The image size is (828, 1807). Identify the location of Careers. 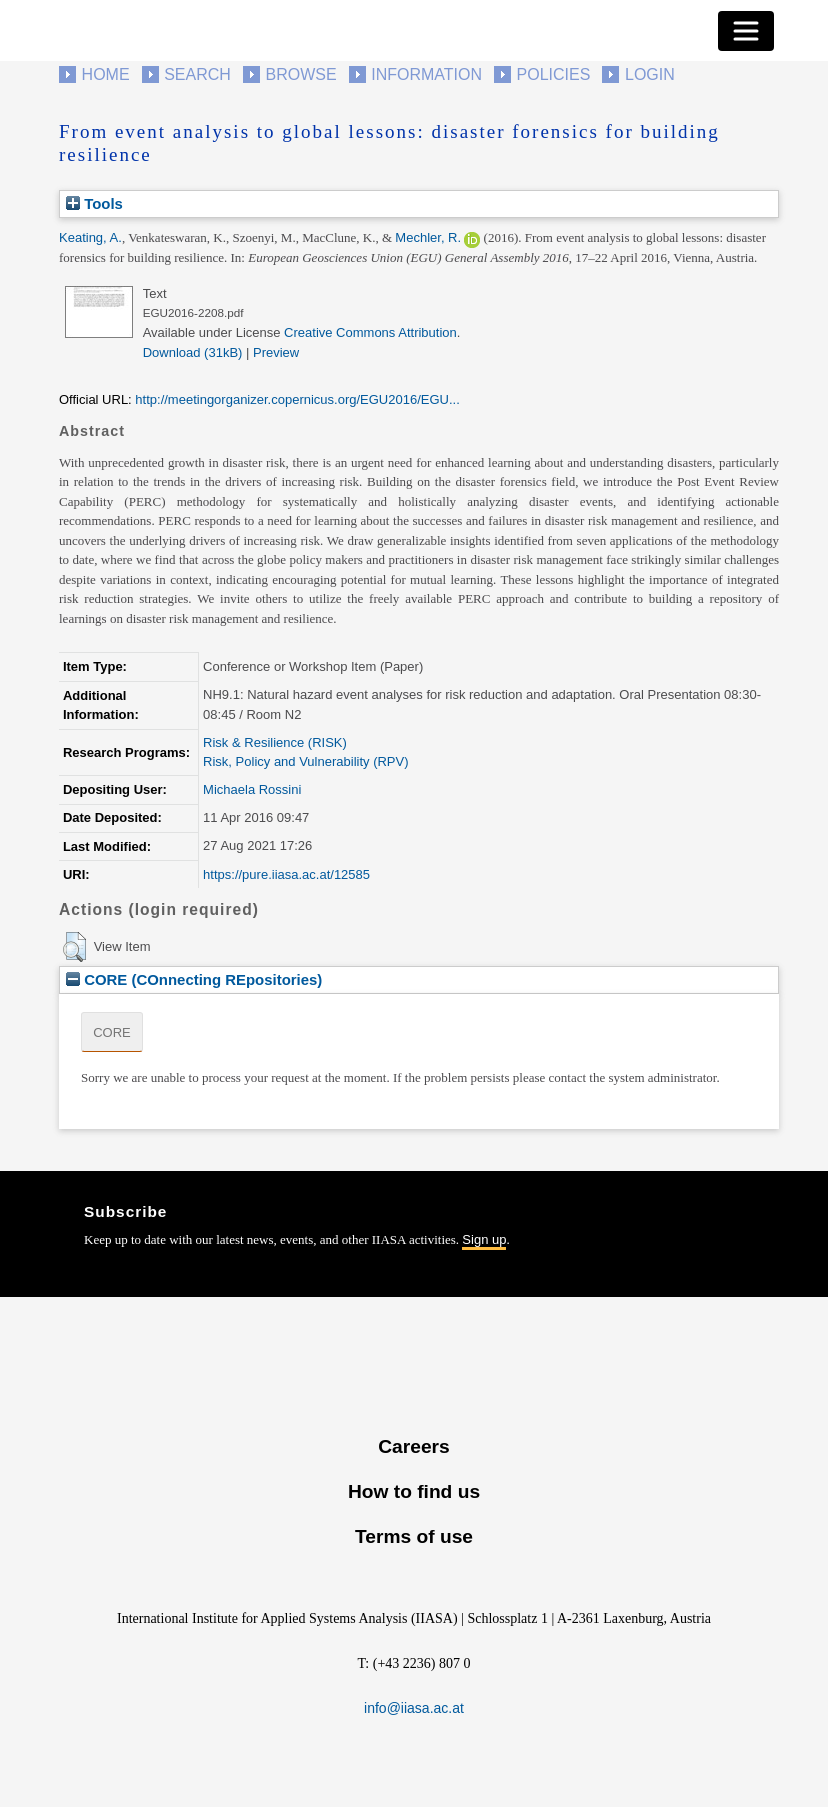
(413, 1446).